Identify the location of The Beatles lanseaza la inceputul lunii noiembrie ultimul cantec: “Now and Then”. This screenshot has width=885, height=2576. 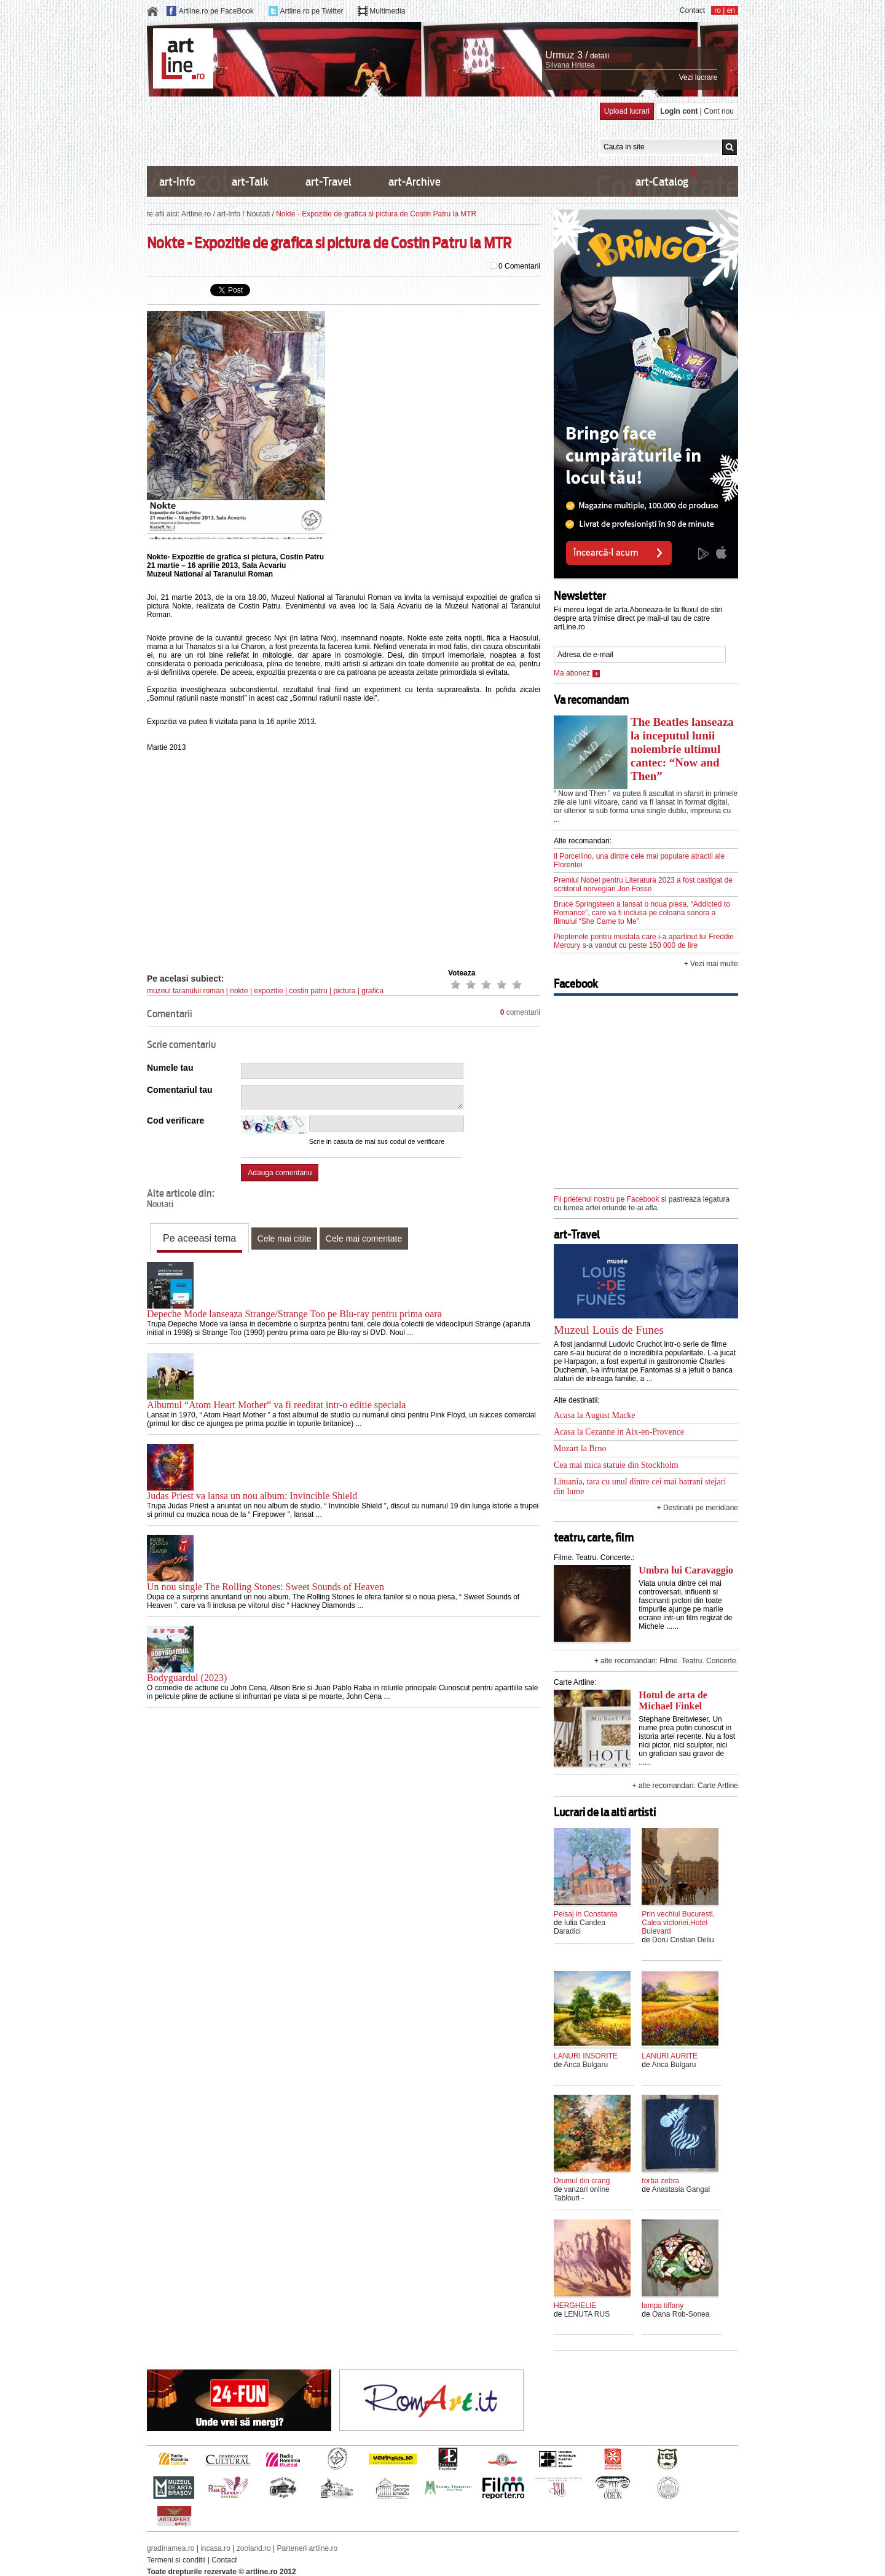
(682, 748).